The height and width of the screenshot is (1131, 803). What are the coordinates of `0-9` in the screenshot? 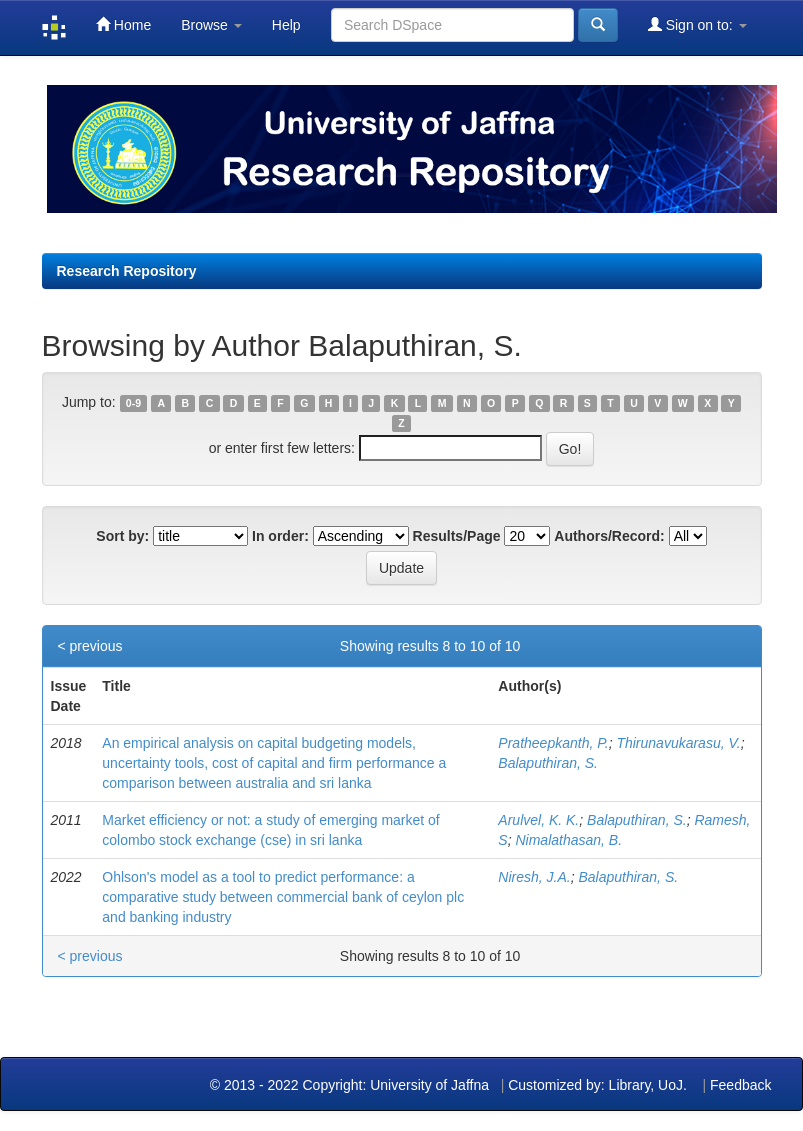 It's located at (133, 403).